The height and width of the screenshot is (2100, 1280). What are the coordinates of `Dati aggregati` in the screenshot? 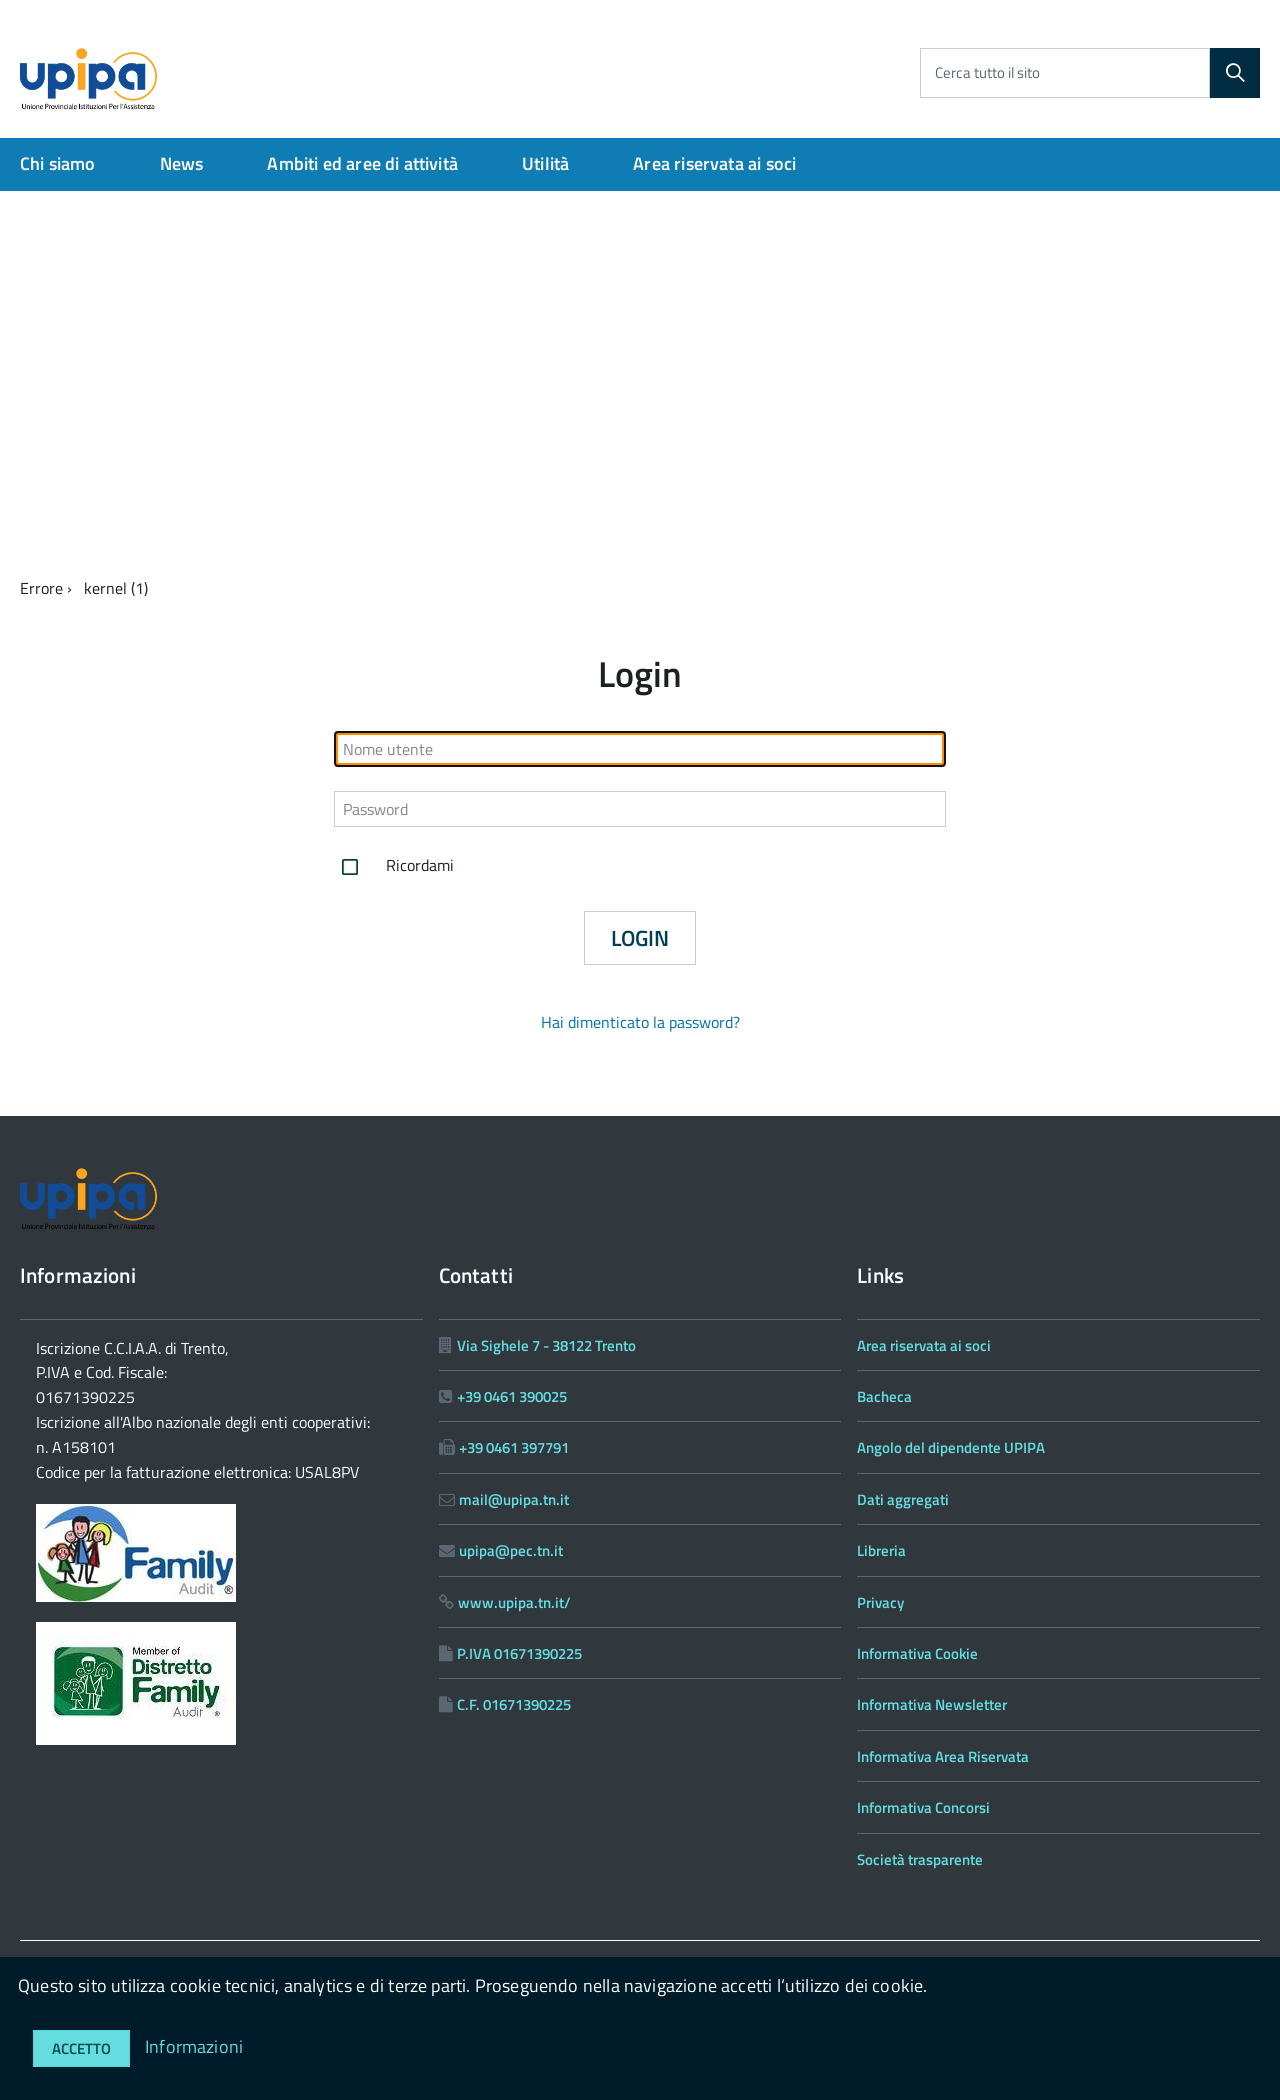 It's located at (903, 1499).